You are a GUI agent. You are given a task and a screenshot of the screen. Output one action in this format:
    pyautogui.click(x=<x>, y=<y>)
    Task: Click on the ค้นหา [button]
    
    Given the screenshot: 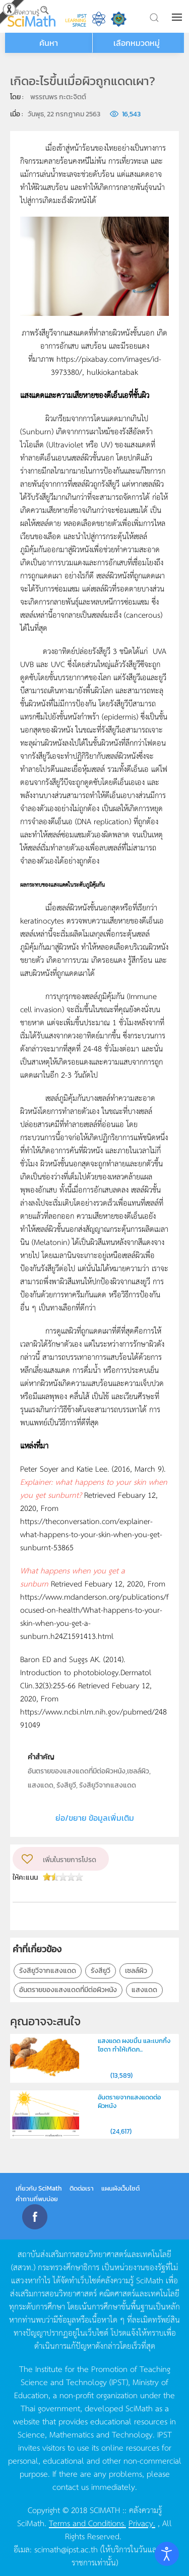 What is the action you would take?
    pyautogui.click(x=48, y=43)
    